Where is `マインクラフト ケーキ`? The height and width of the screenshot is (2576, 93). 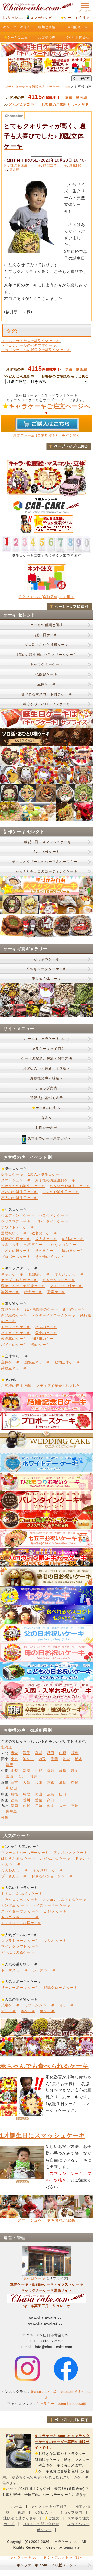 マインクラフト ケーキ is located at coordinates (20, 1946).